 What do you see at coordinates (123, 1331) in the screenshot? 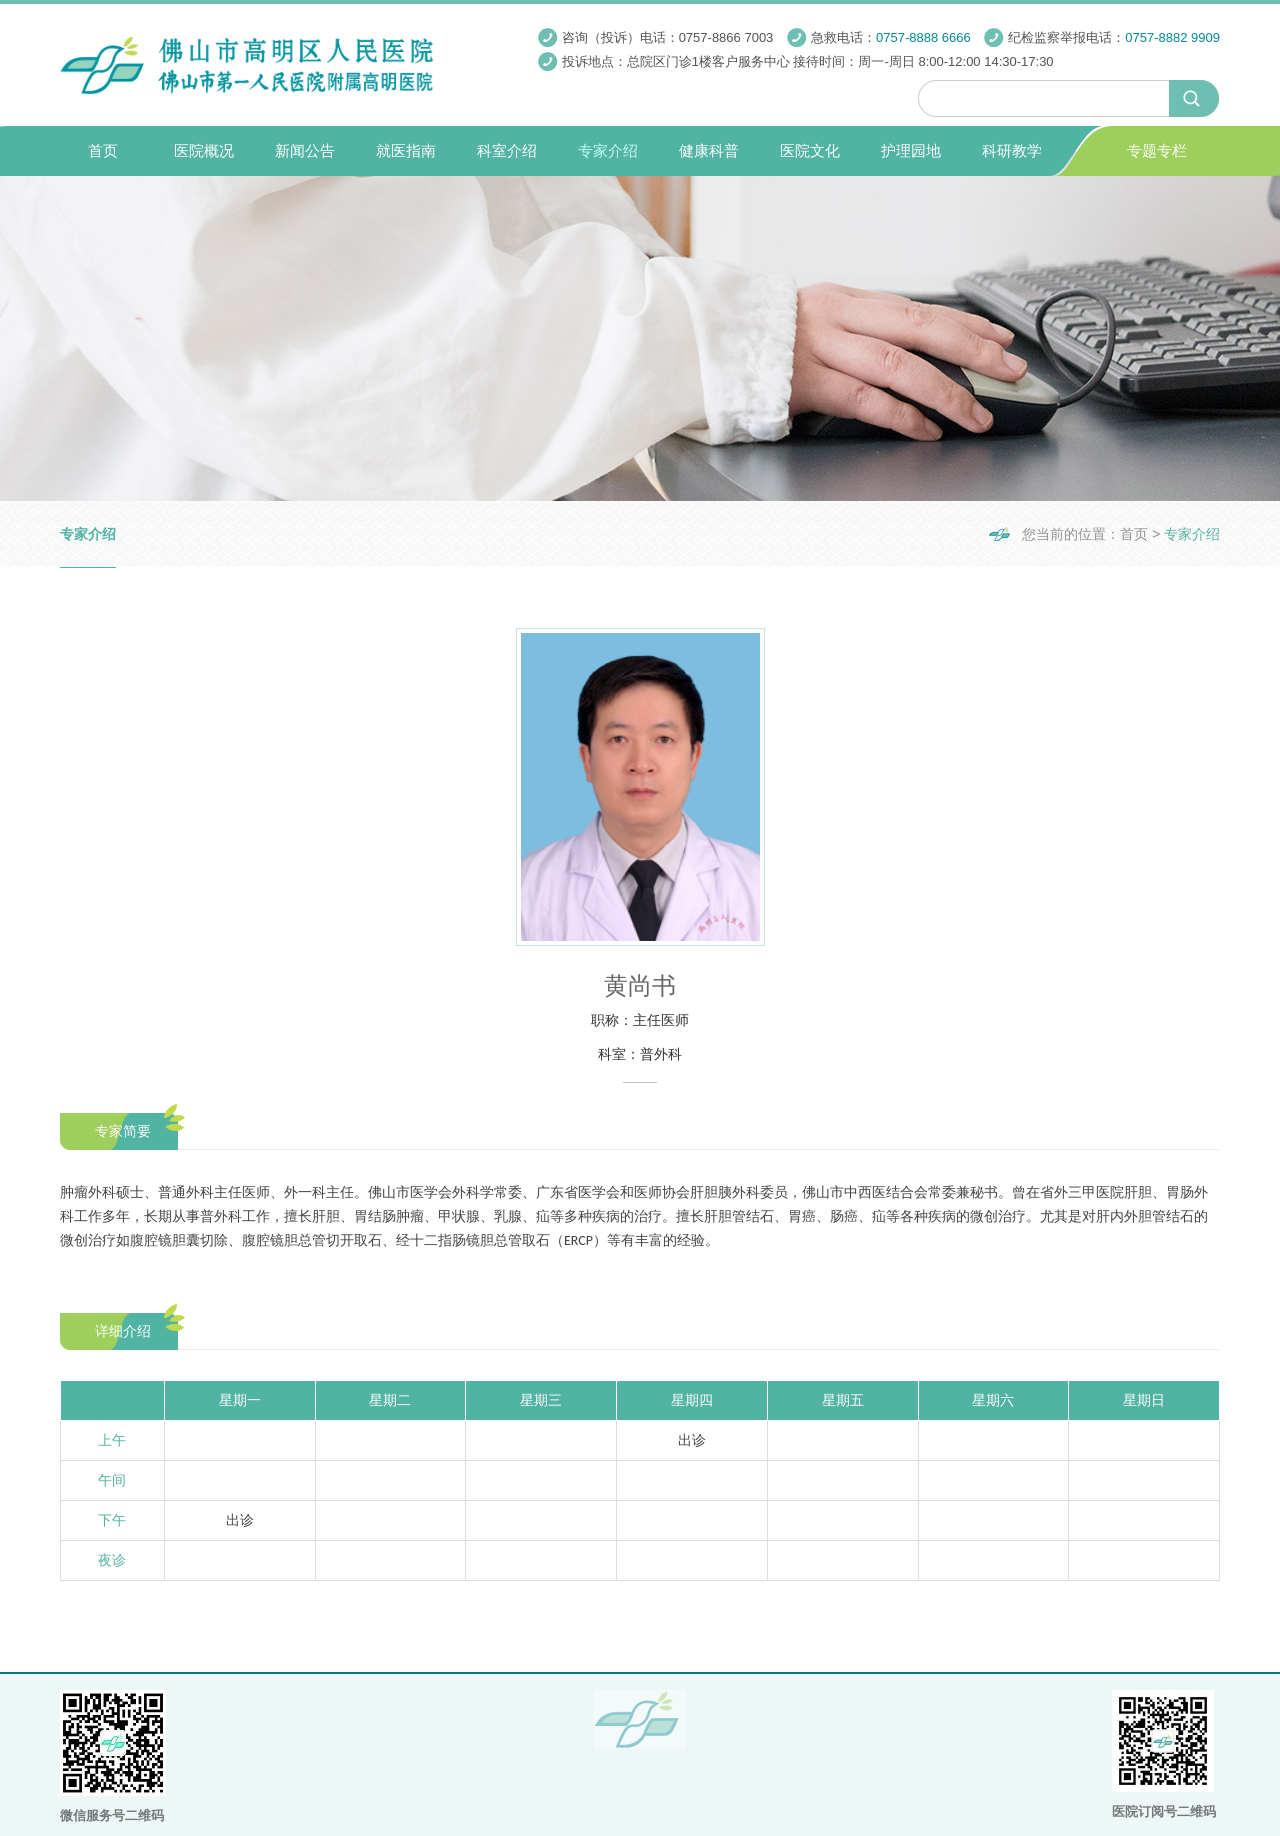
I see `详细介绍` at bounding box center [123, 1331].